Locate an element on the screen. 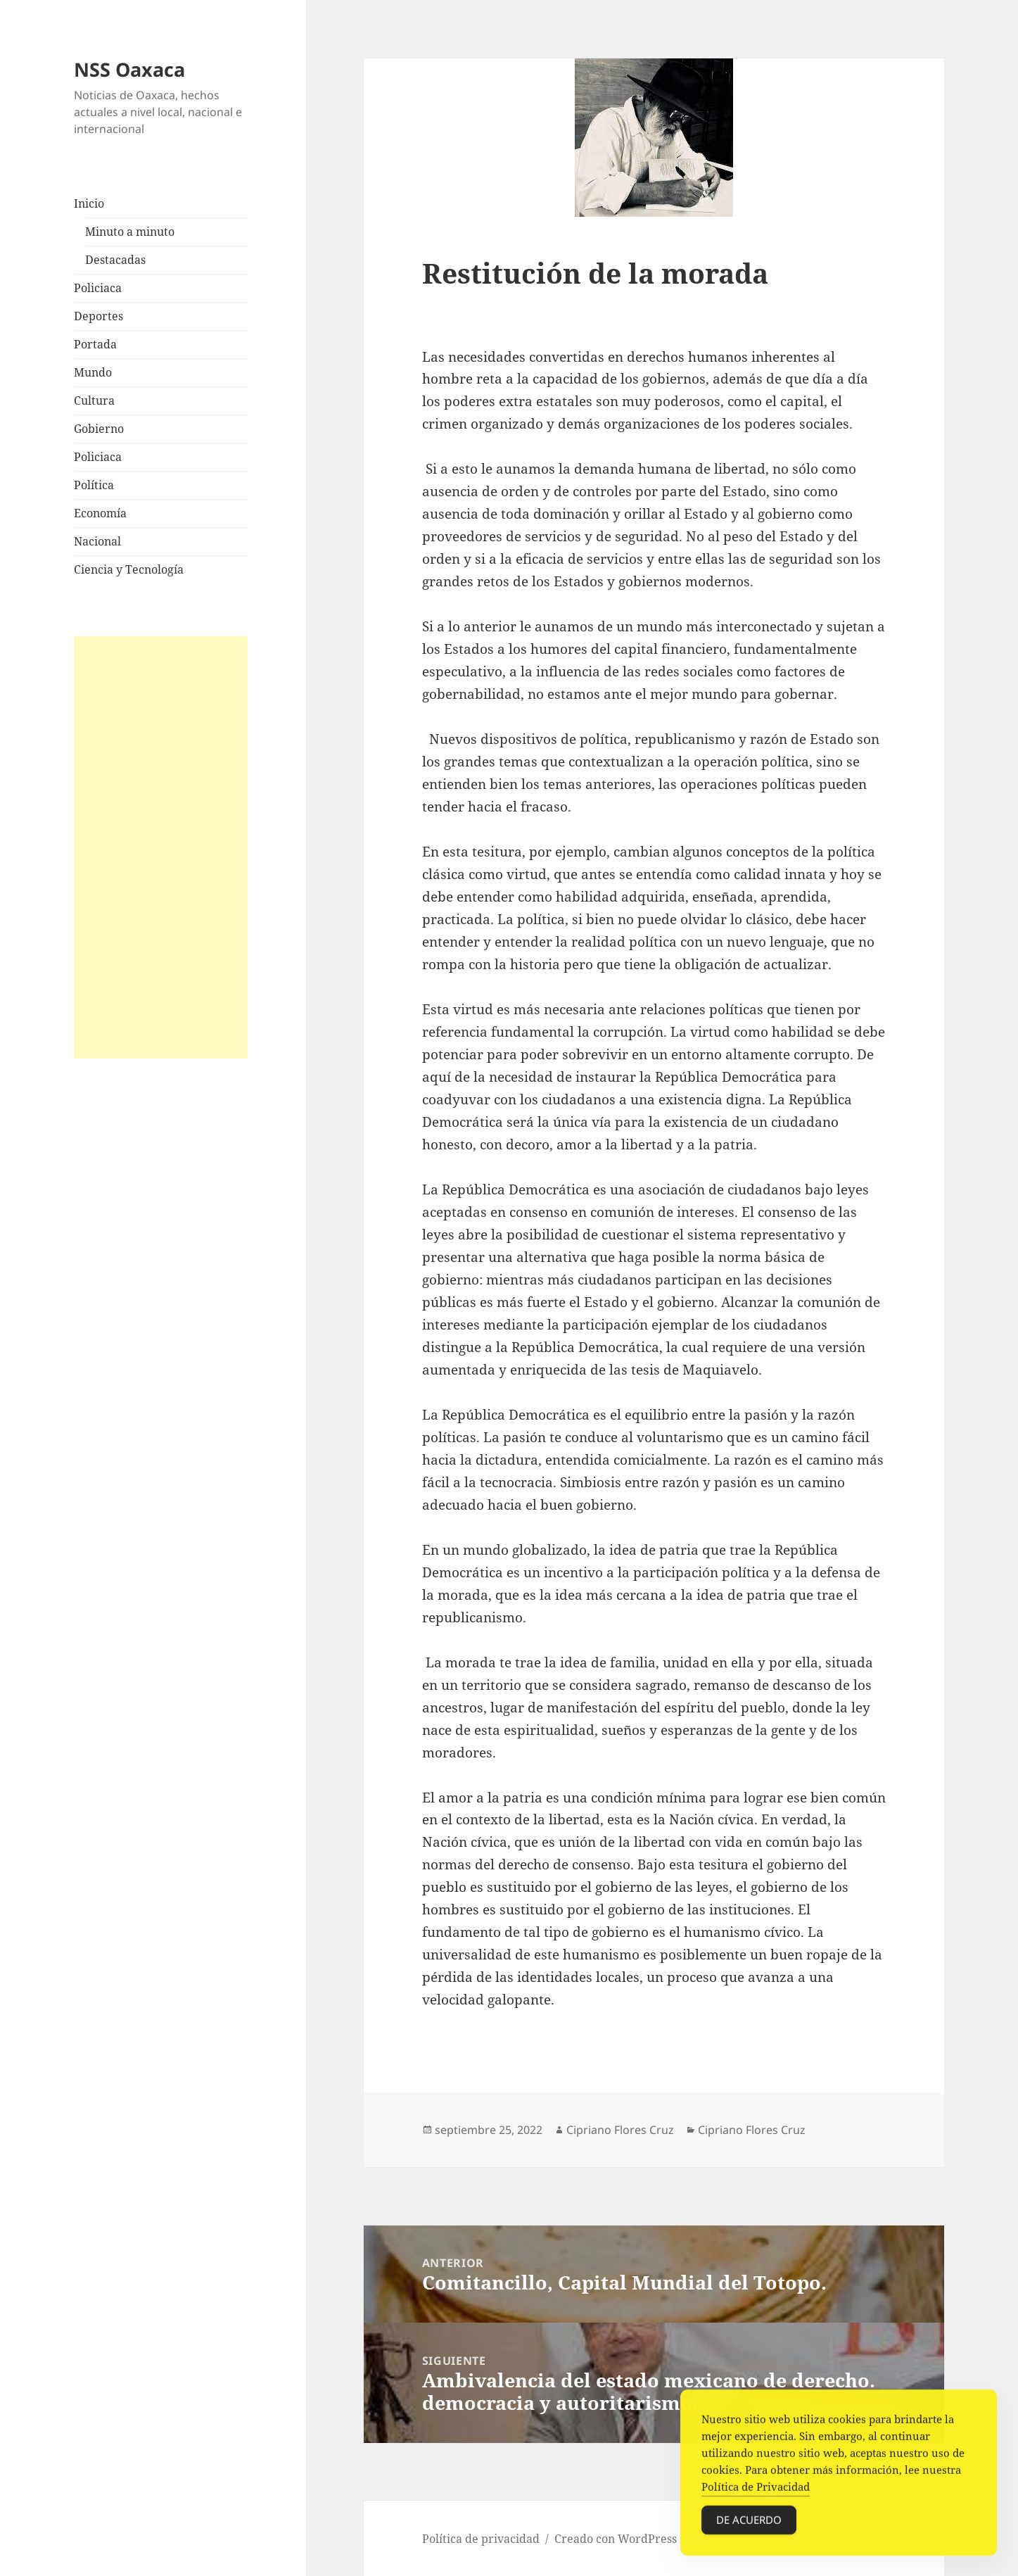  Policiaca is located at coordinates (98, 288).